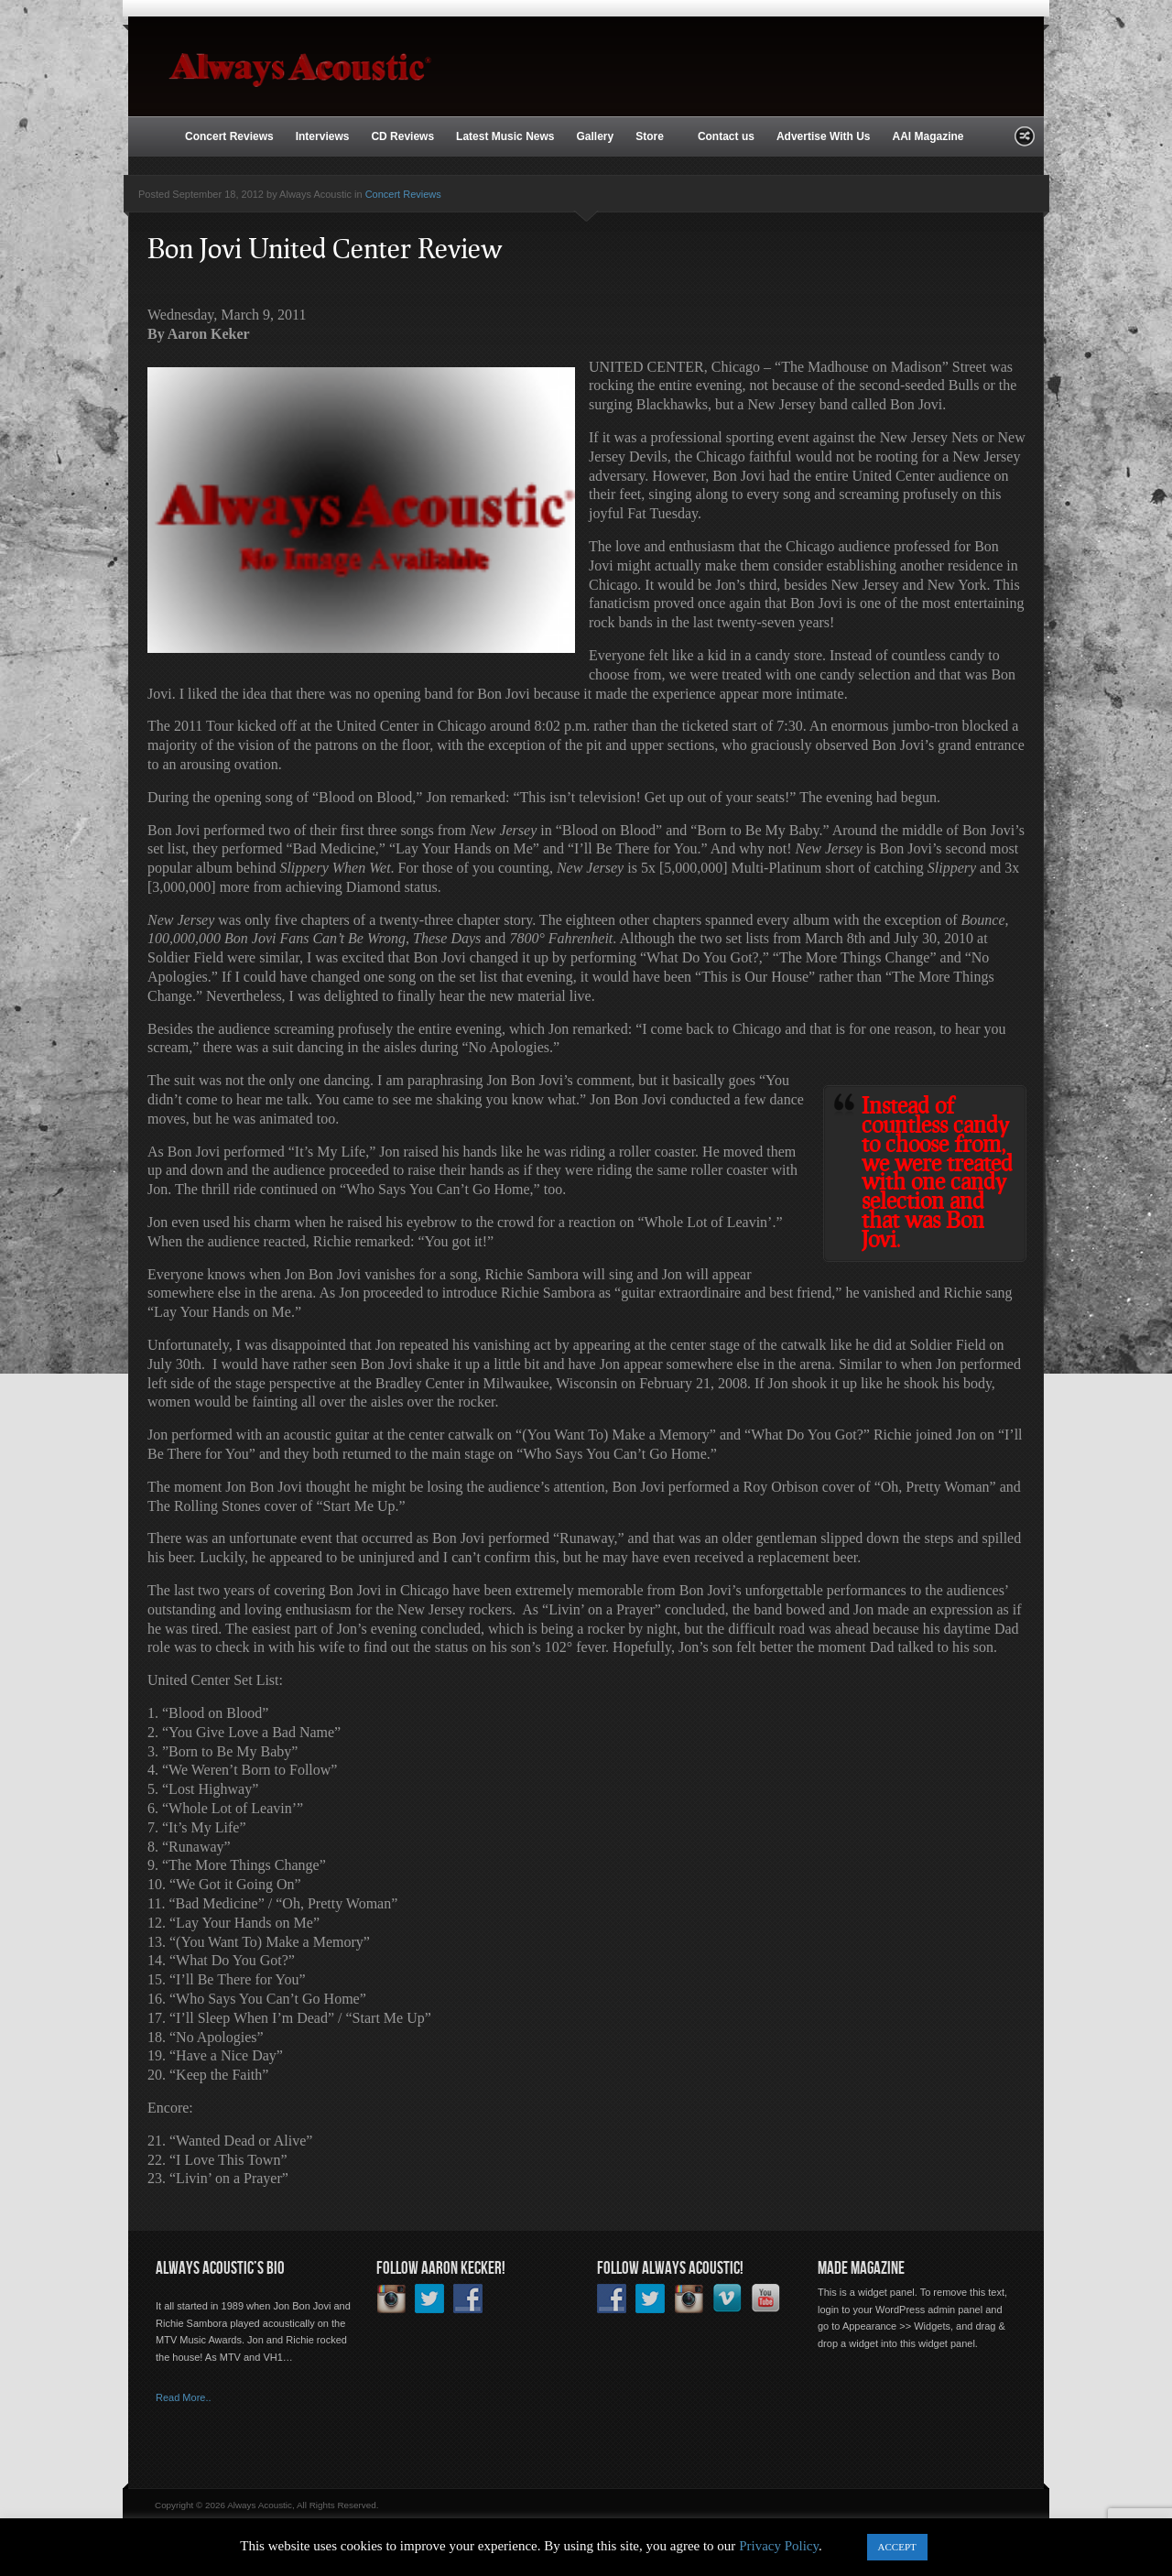 This screenshot has height=2576, width=1172. Describe the element at coordinates (927, 136) in the screenshot. I see `AAI Magazine` at that location.